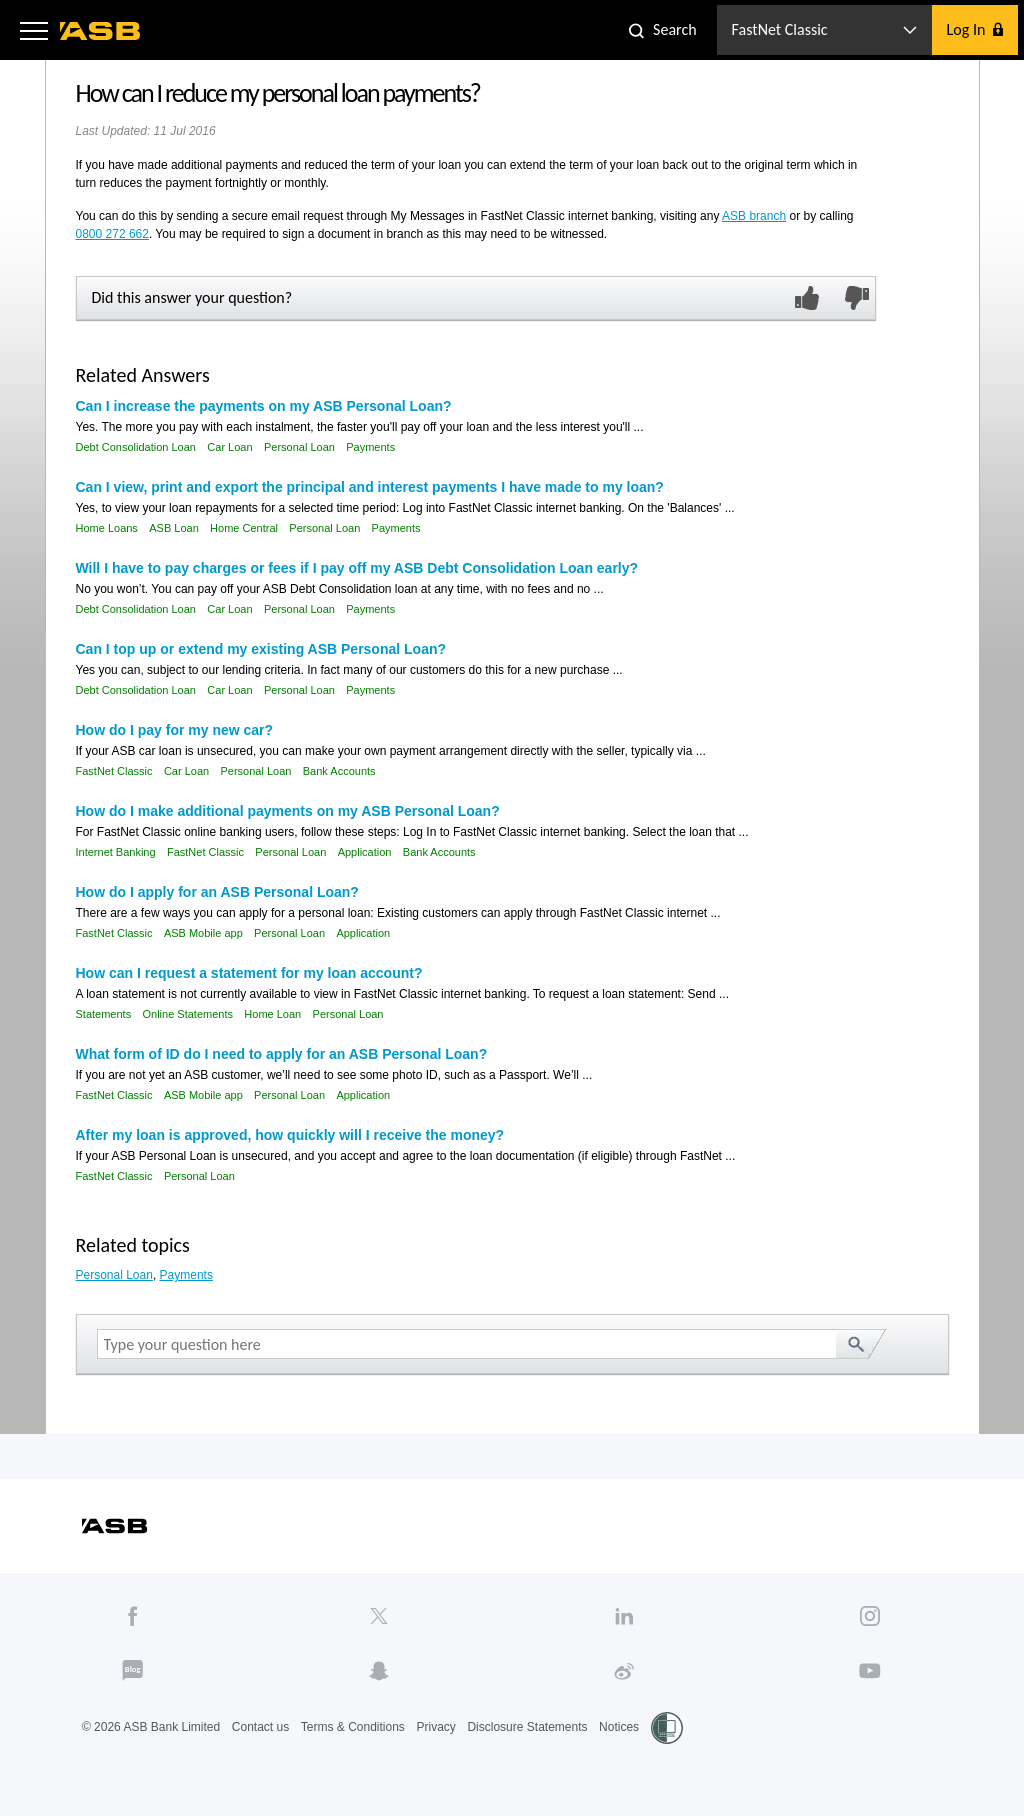 The image size is (1024, 1816). What do you see at coordinates (34, 30) in the screenshot?
I see `[button]` at bounding box center [34, 30].